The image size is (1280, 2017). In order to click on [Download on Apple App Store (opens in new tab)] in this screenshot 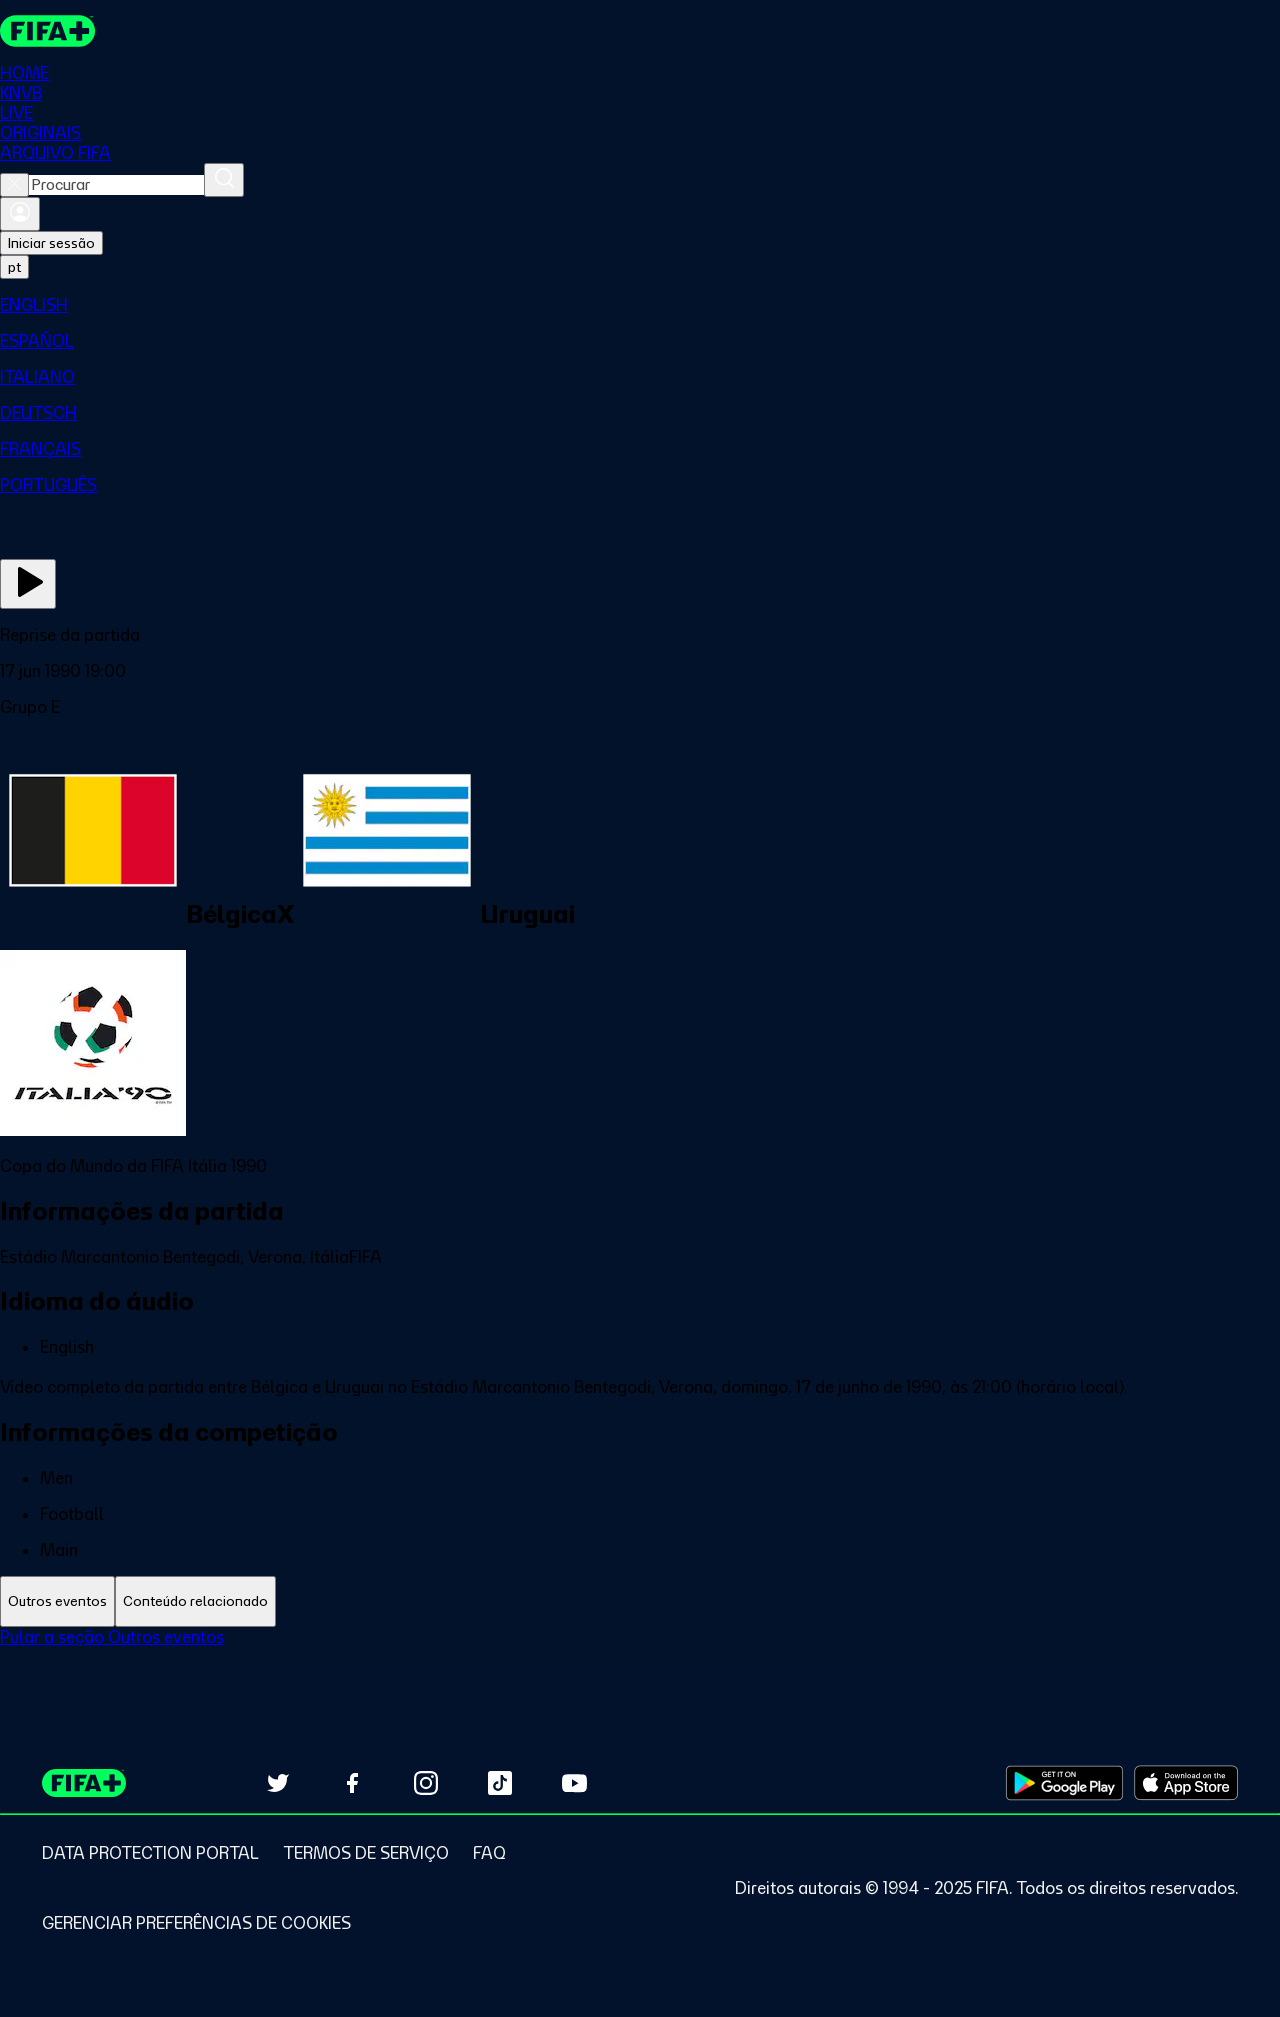, I will do `click(1186, 1783)`.